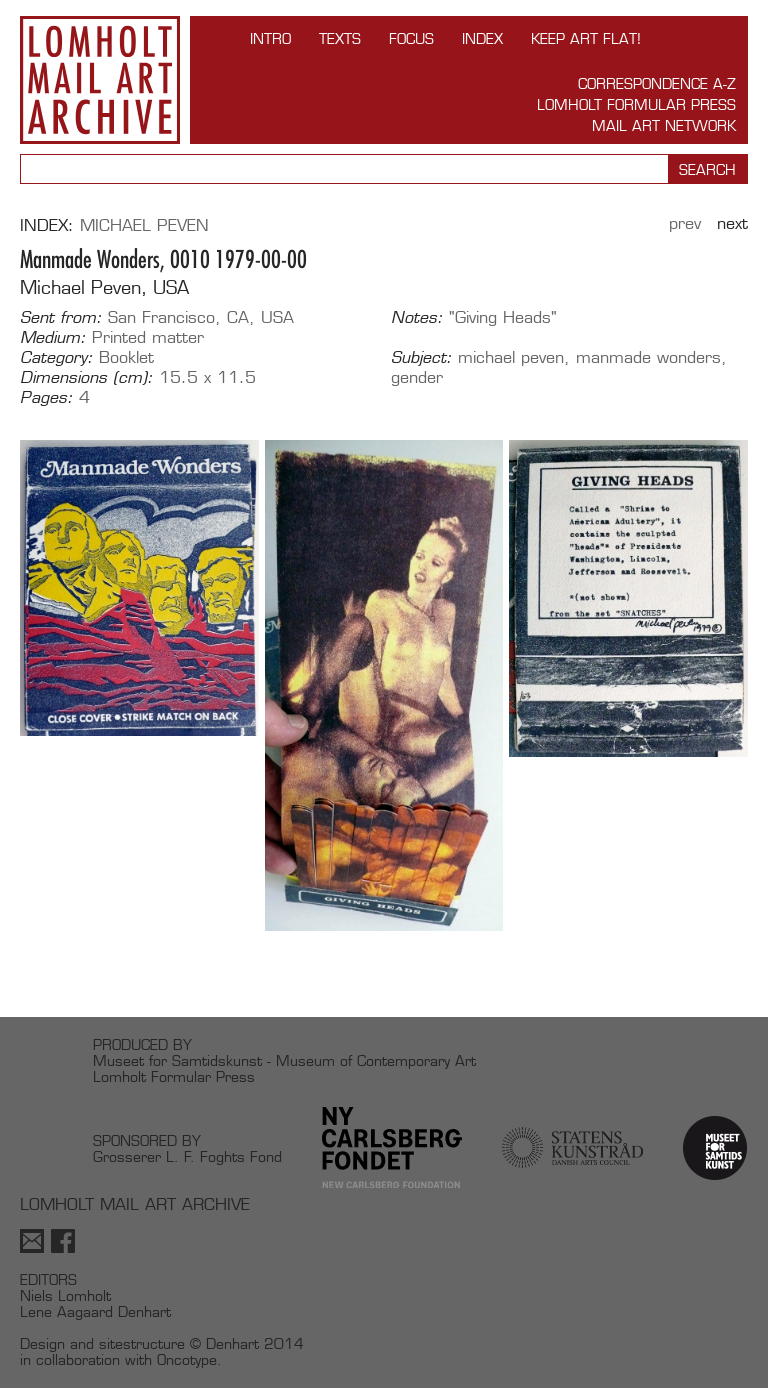 This screenshot has width=768, height=1388. I want to click on Category:, so click(56, 358).